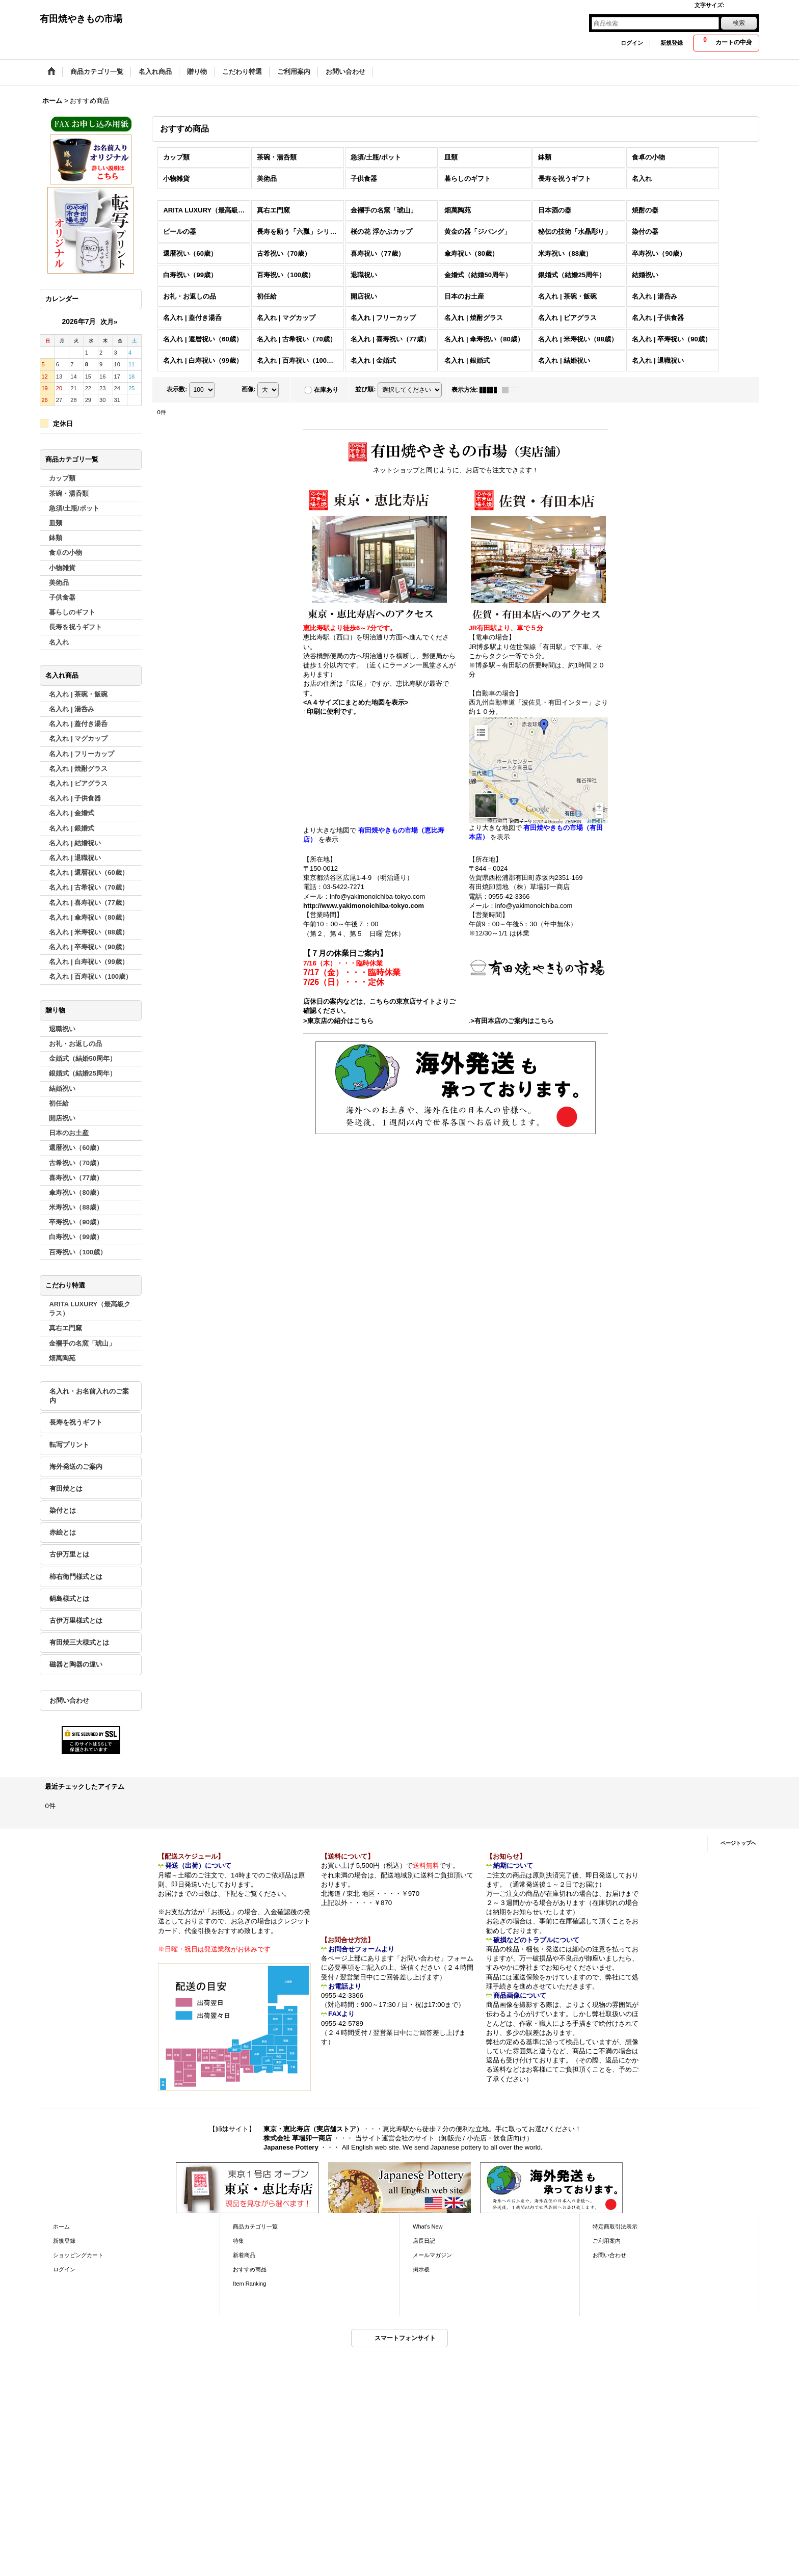  What do you see at coordinates (512, 1021) in the screenshot?
I see `>有田本店のご案内はこちら` at bounding box center [512, 1021].